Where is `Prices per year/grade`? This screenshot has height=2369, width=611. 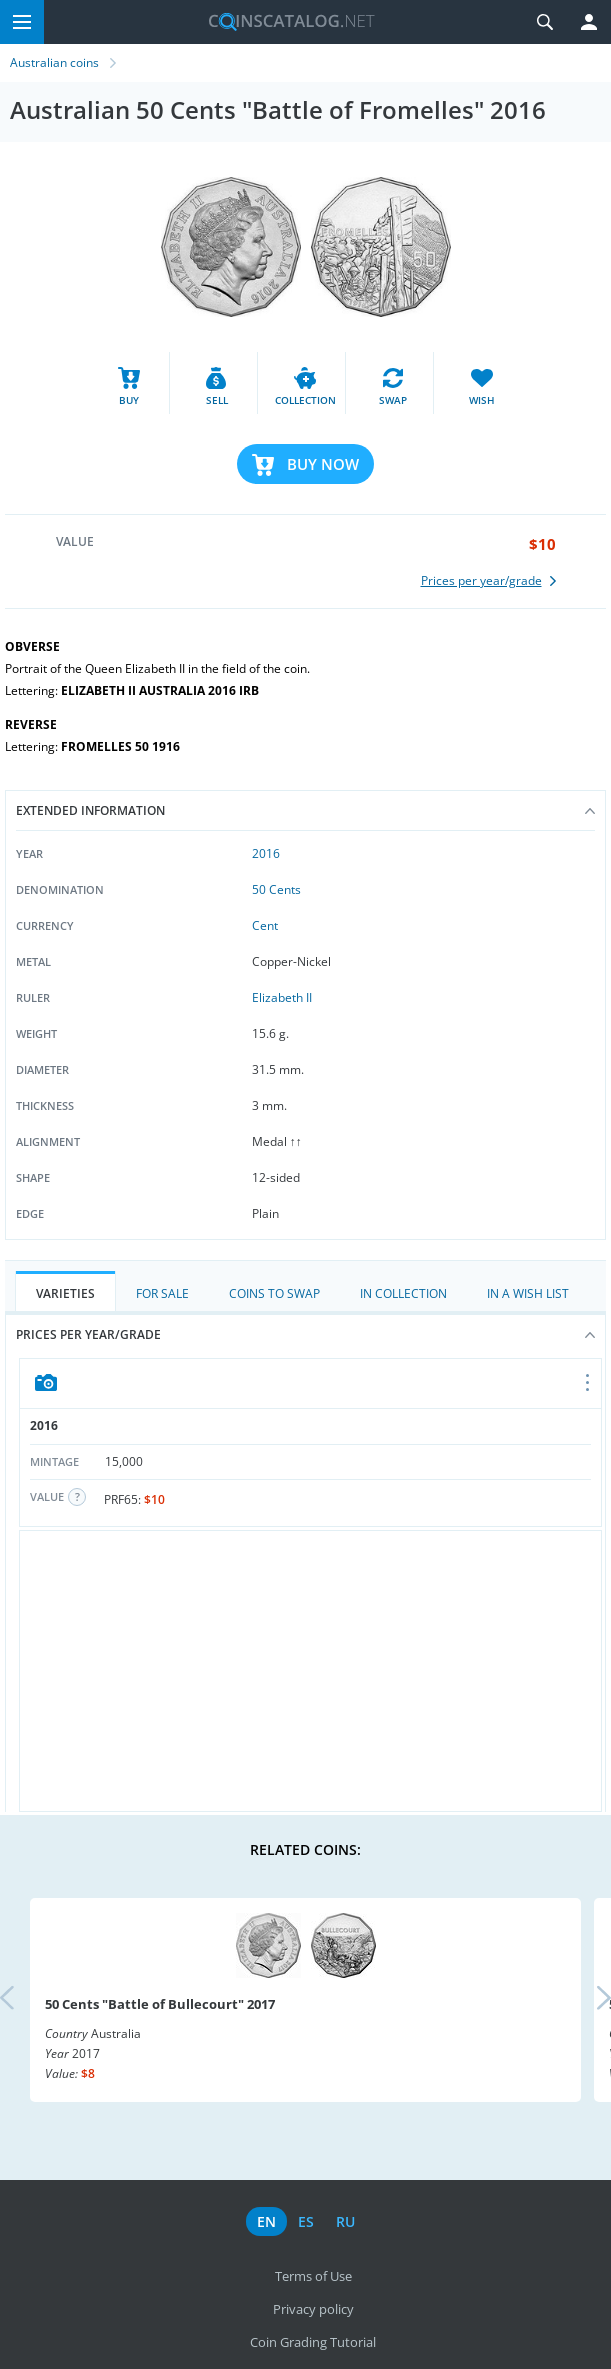 Prices per year/grade is located at coordinates (305, 1334).